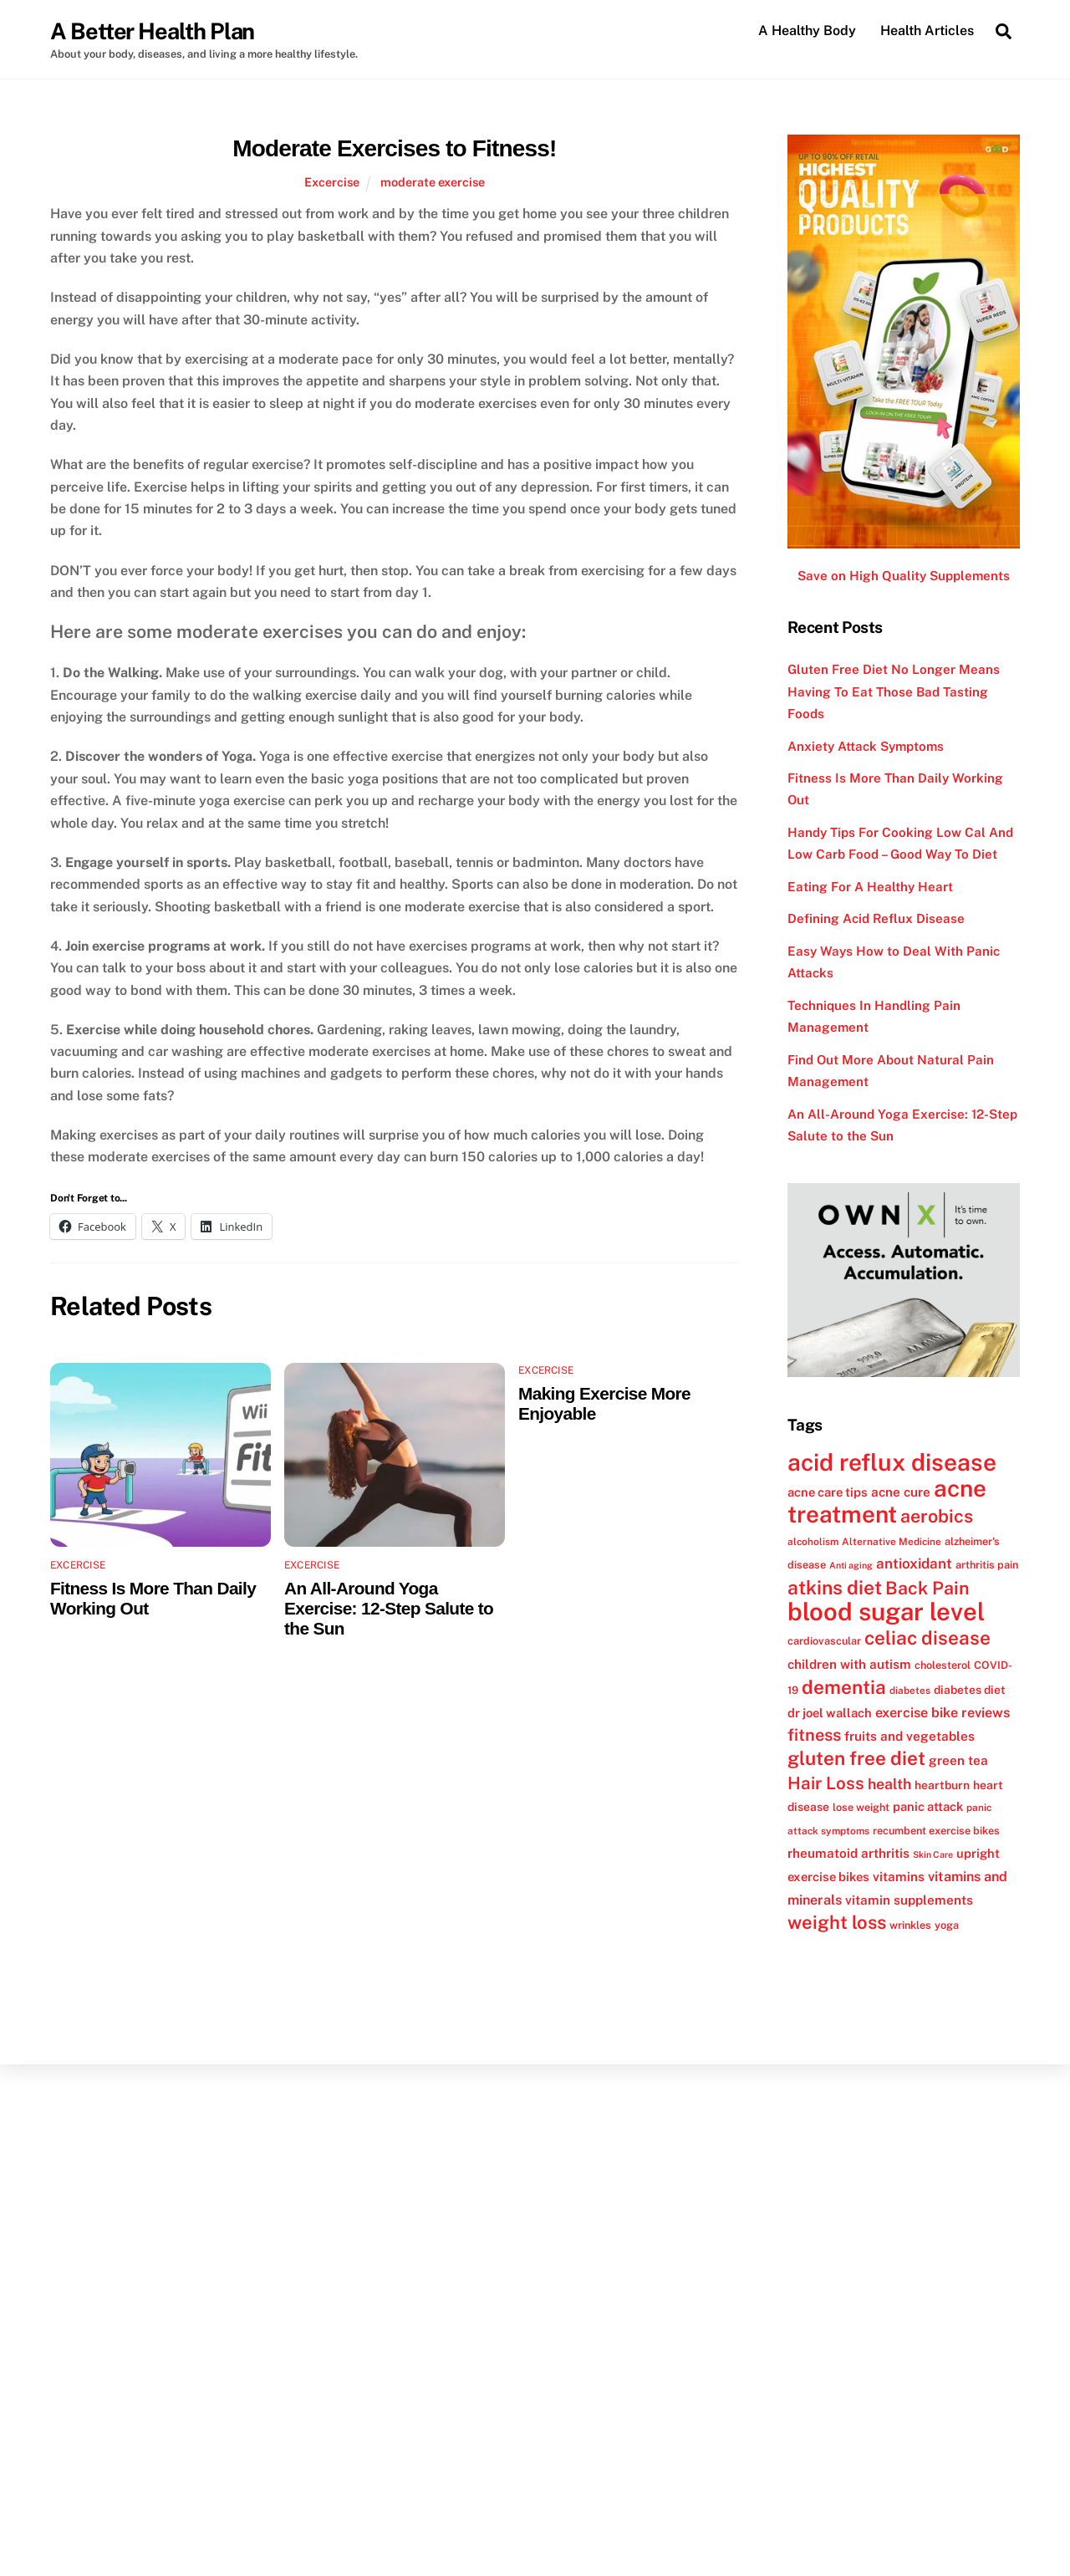  What do you see at coordinates (933, 1854) in the screenshot?
I see `Skin Care [Skin Care (10 items)]` at bounding box center [933, 1854].